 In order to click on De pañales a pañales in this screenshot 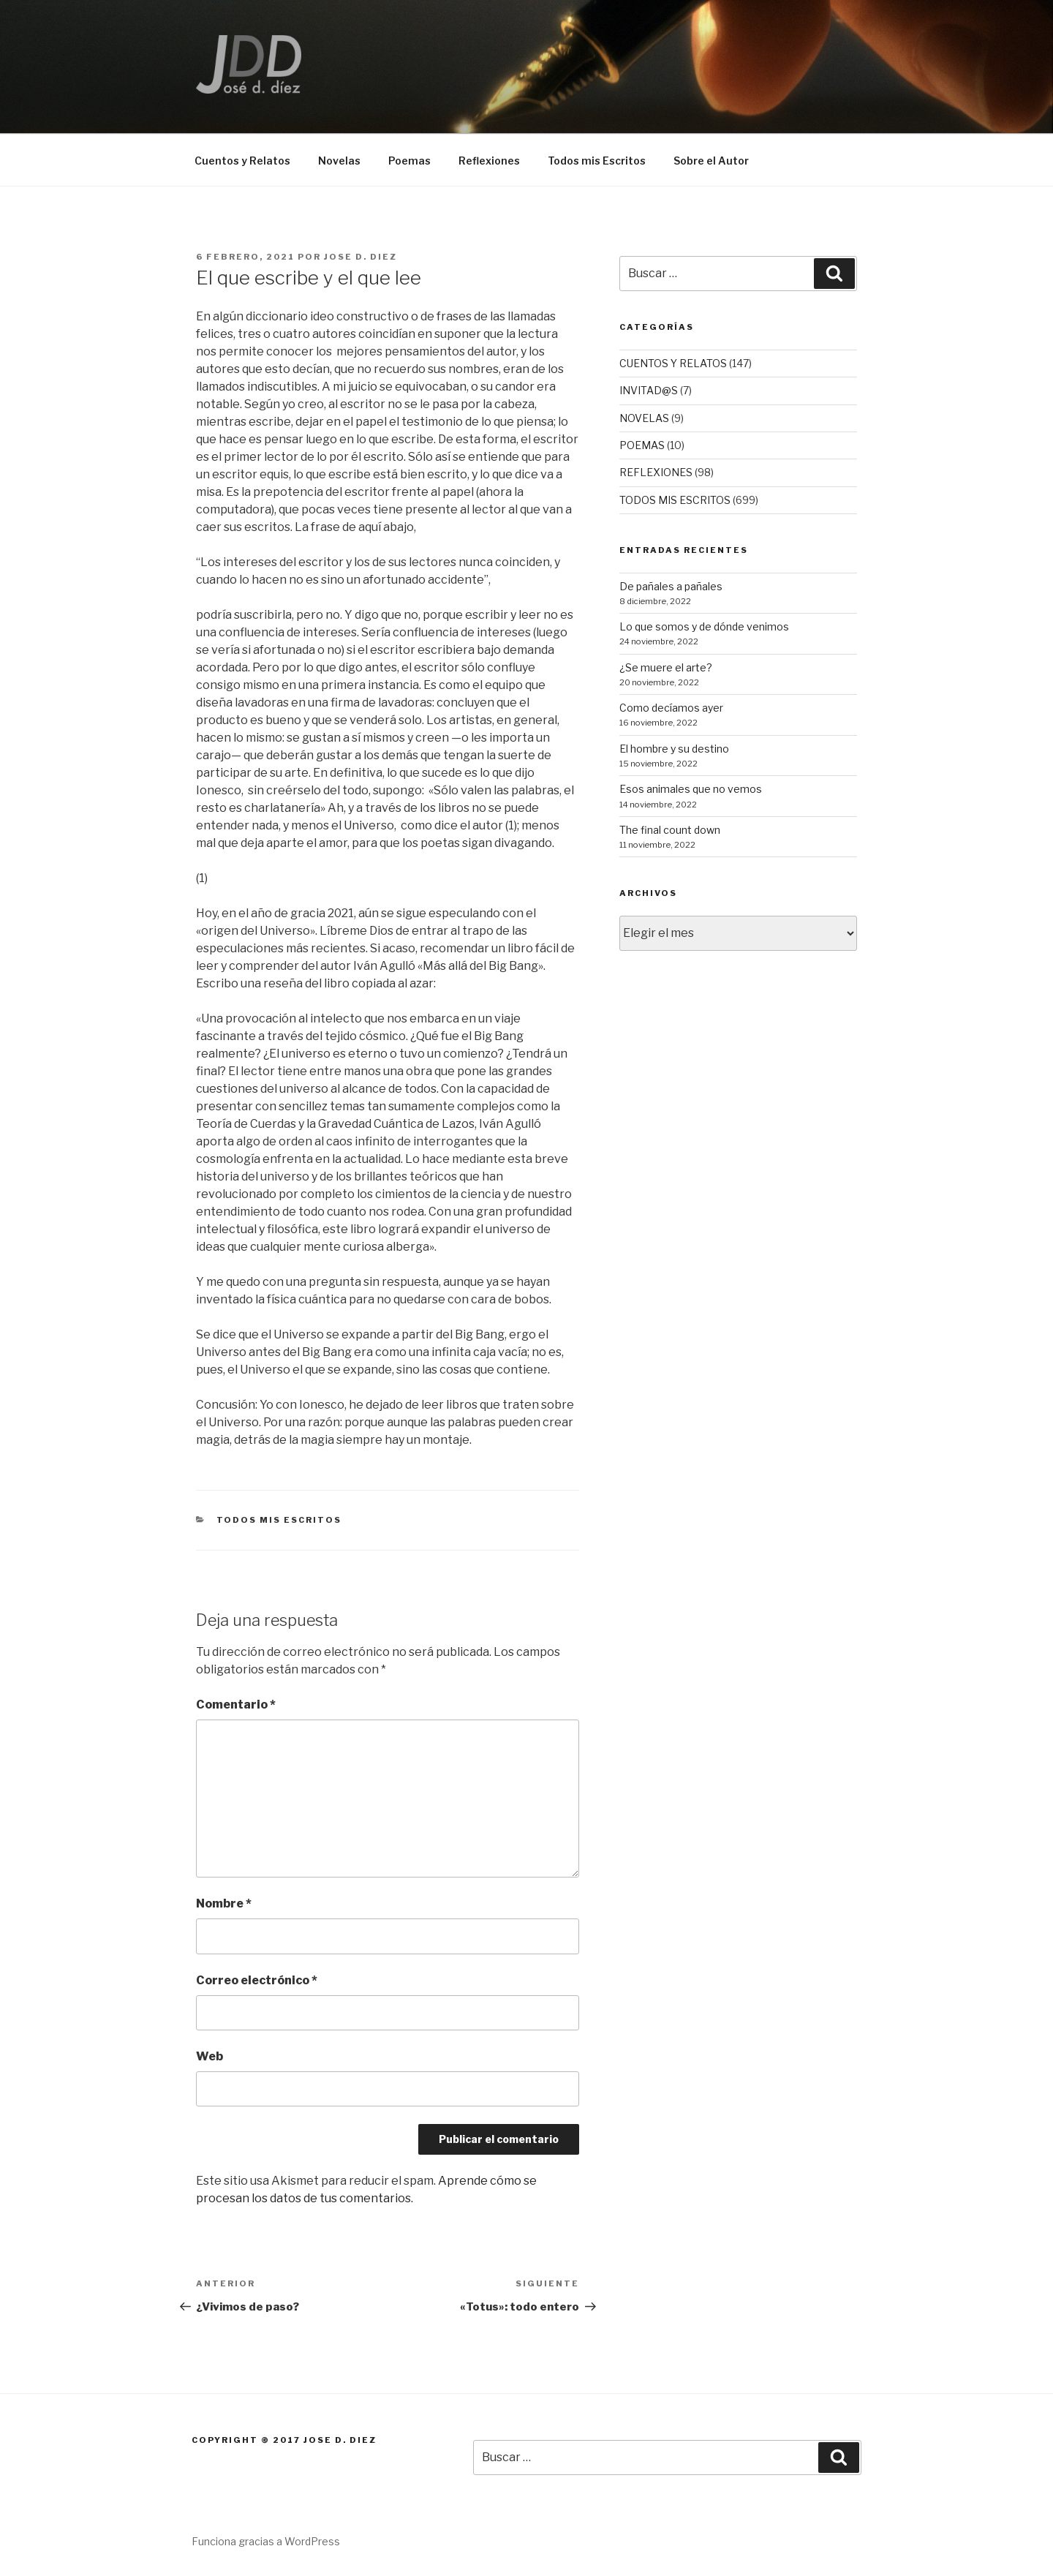, I will do `click(670, 586)`.